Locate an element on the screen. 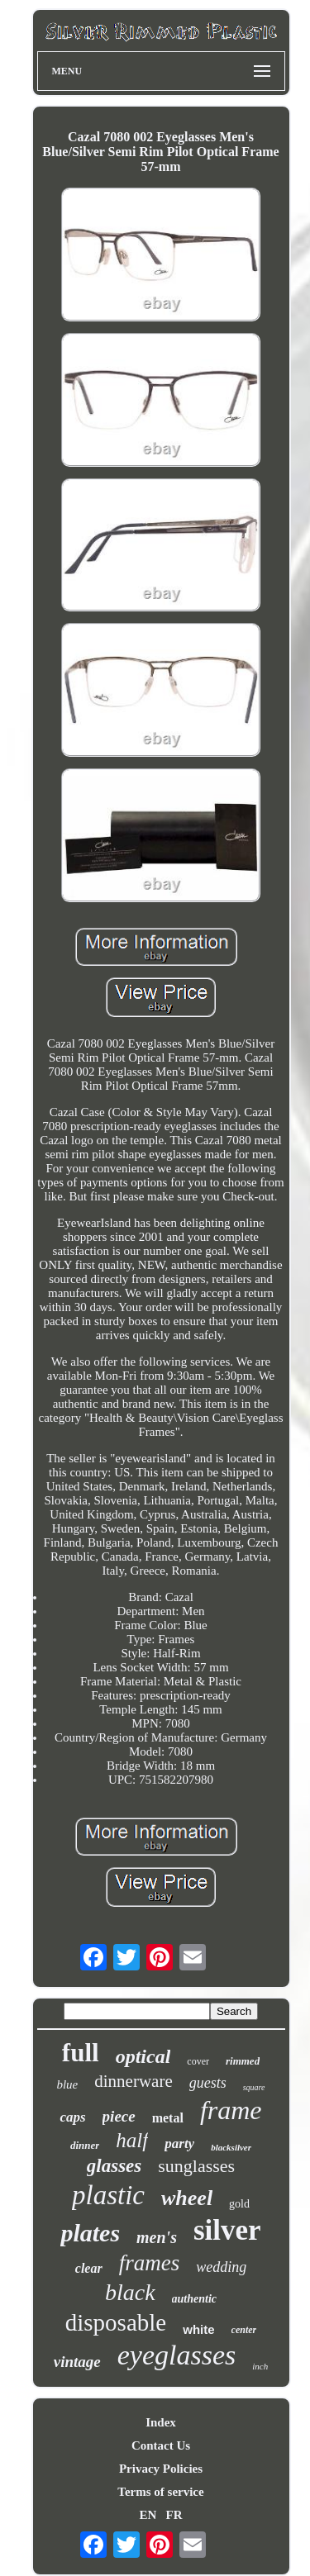  disposable is located at coordinates (115, 2322).